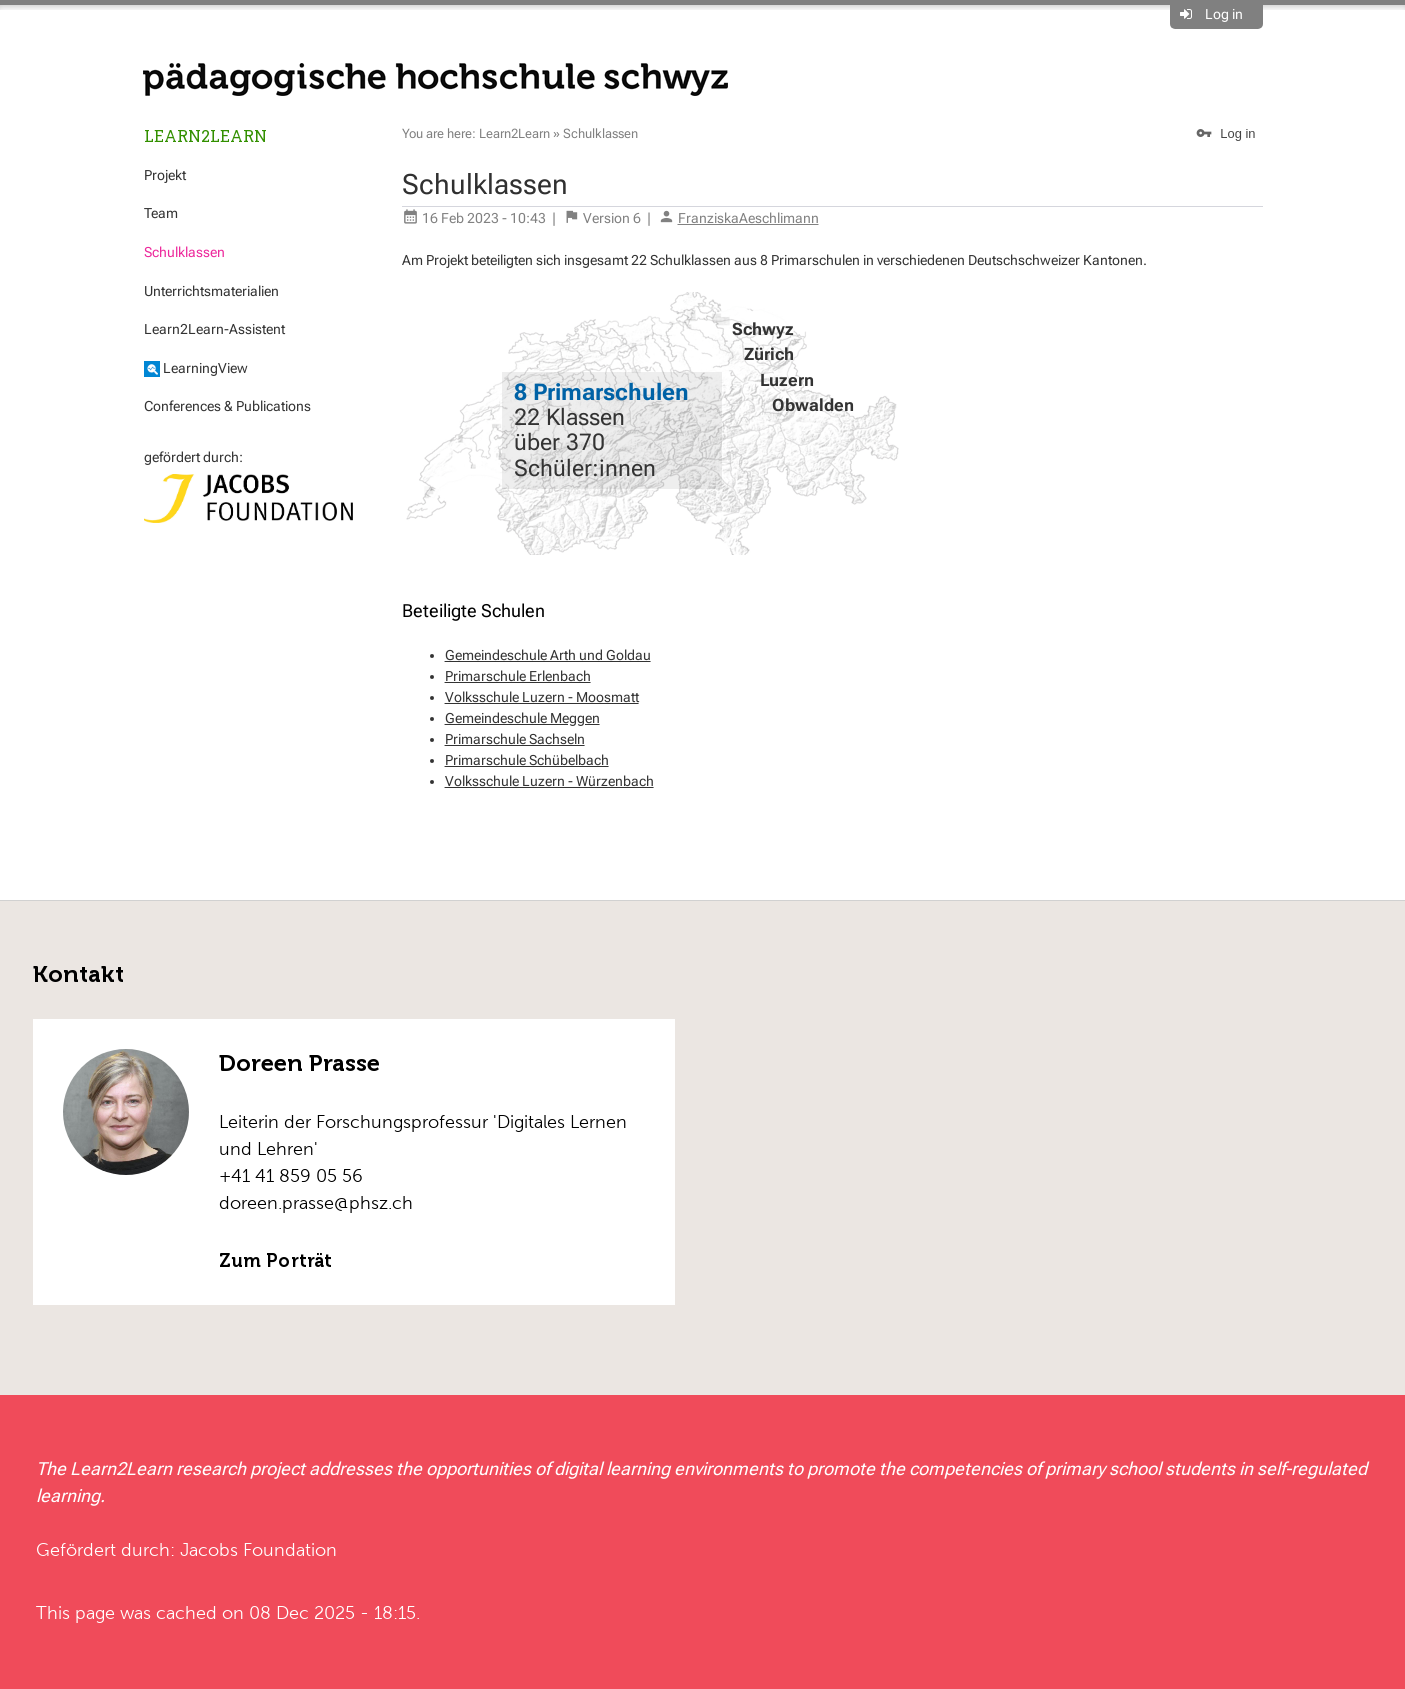 This screenshot has height=1689, width=1405. I want to click on Gemeindeschule Arth und Goldau, so click(548, 655).